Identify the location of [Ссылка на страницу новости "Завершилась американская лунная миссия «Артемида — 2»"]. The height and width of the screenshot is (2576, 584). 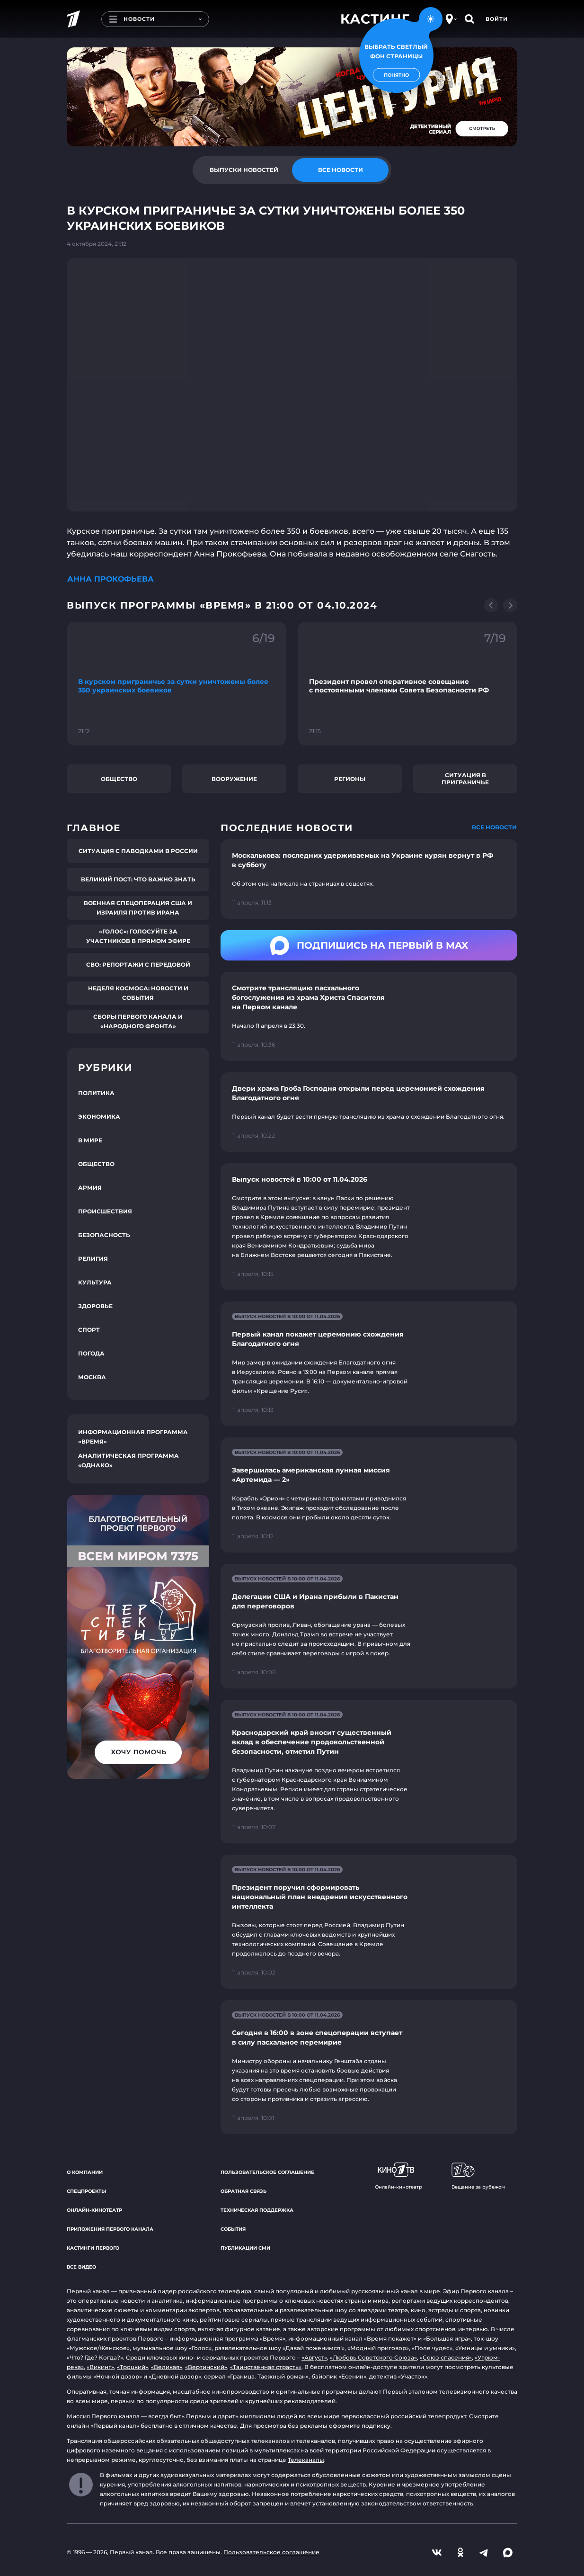
(369, 1495).